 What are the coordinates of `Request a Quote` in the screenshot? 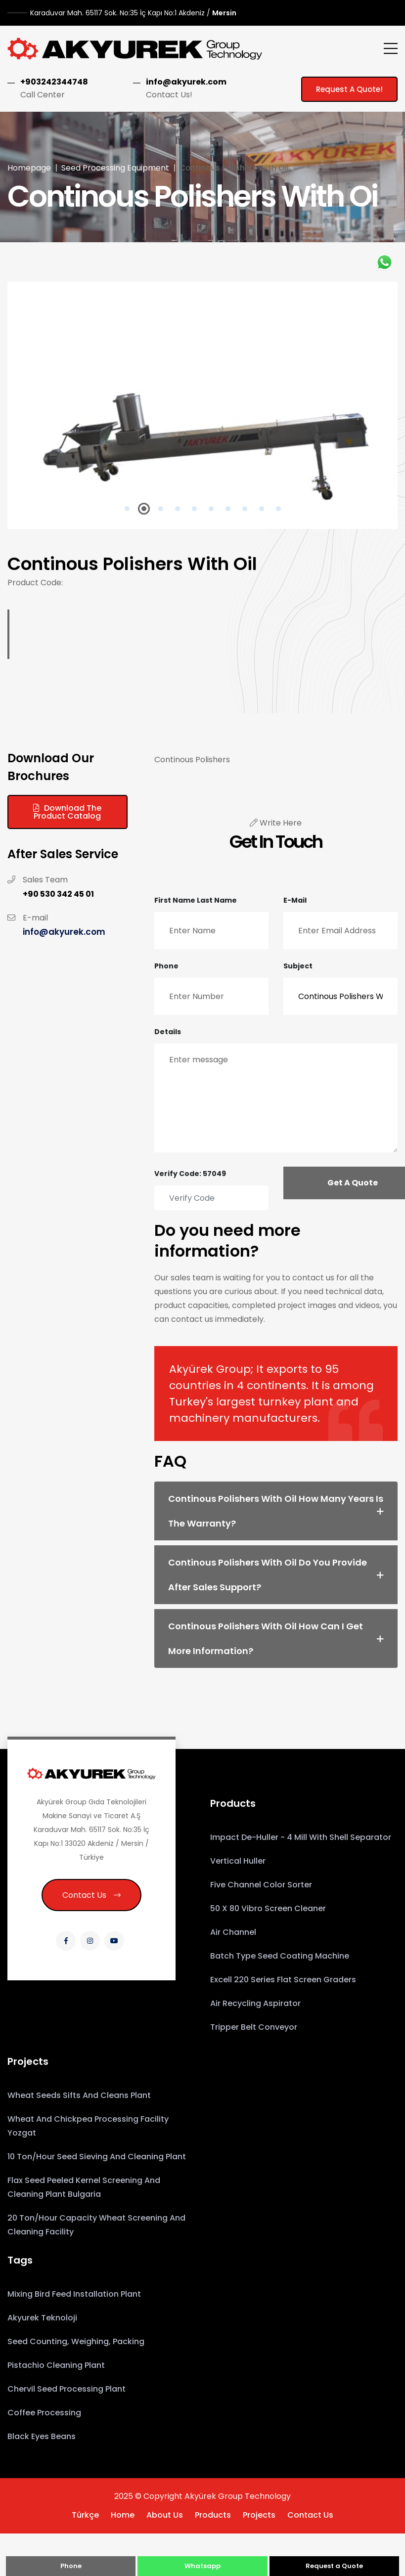 It's located at (334, 2566).